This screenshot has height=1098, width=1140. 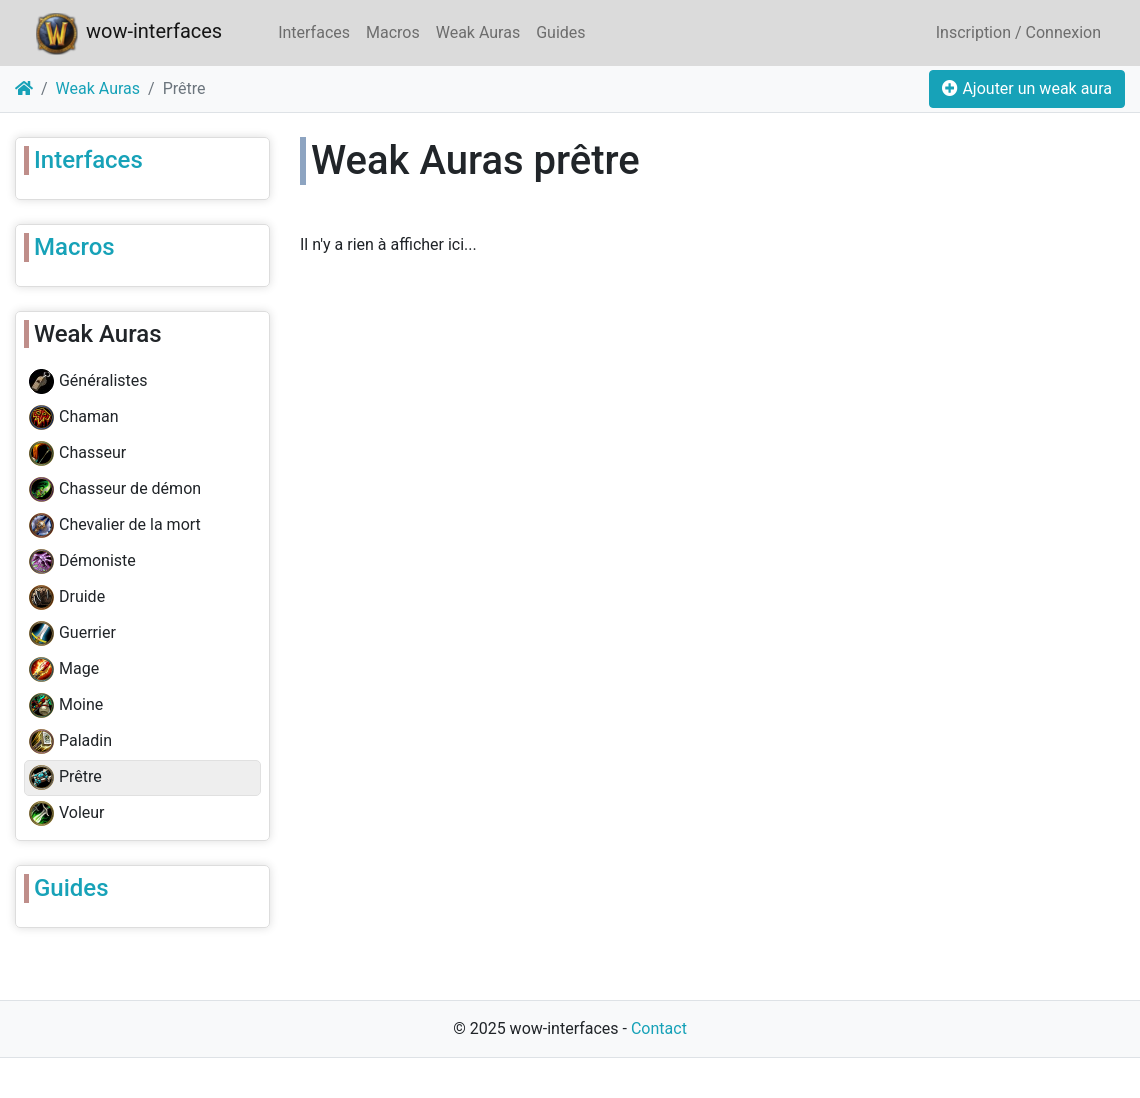 I want to click on Weak Auras, so click(x=478, y=32).